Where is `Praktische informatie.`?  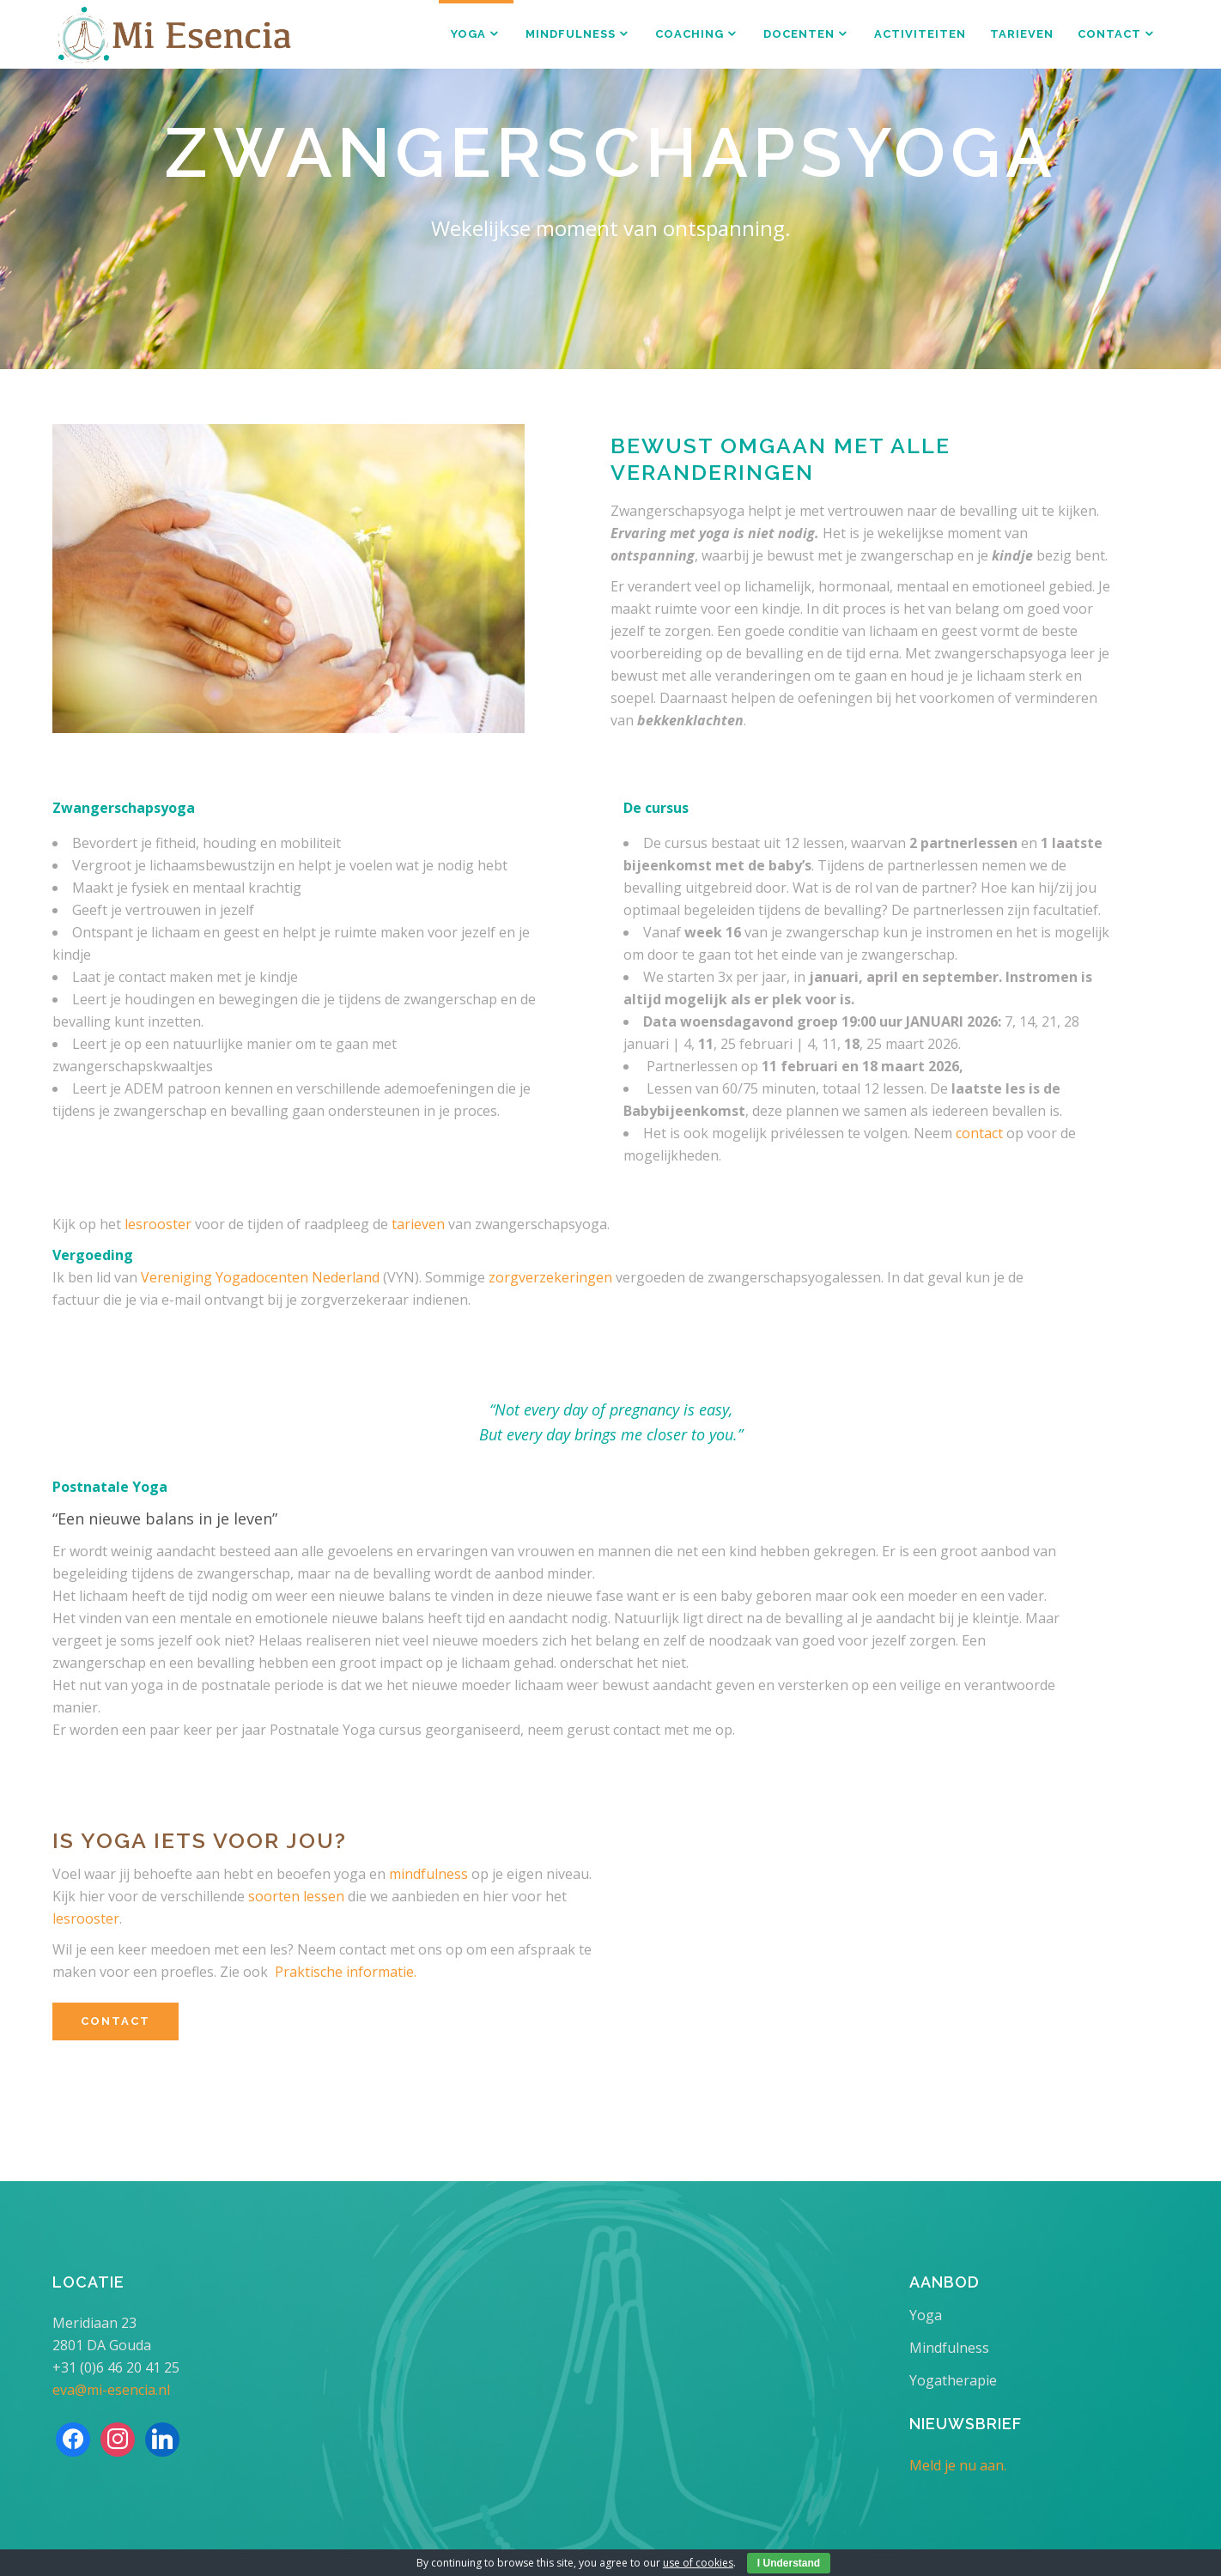
Praktische informatie. is located at coordinates (345, 1971).